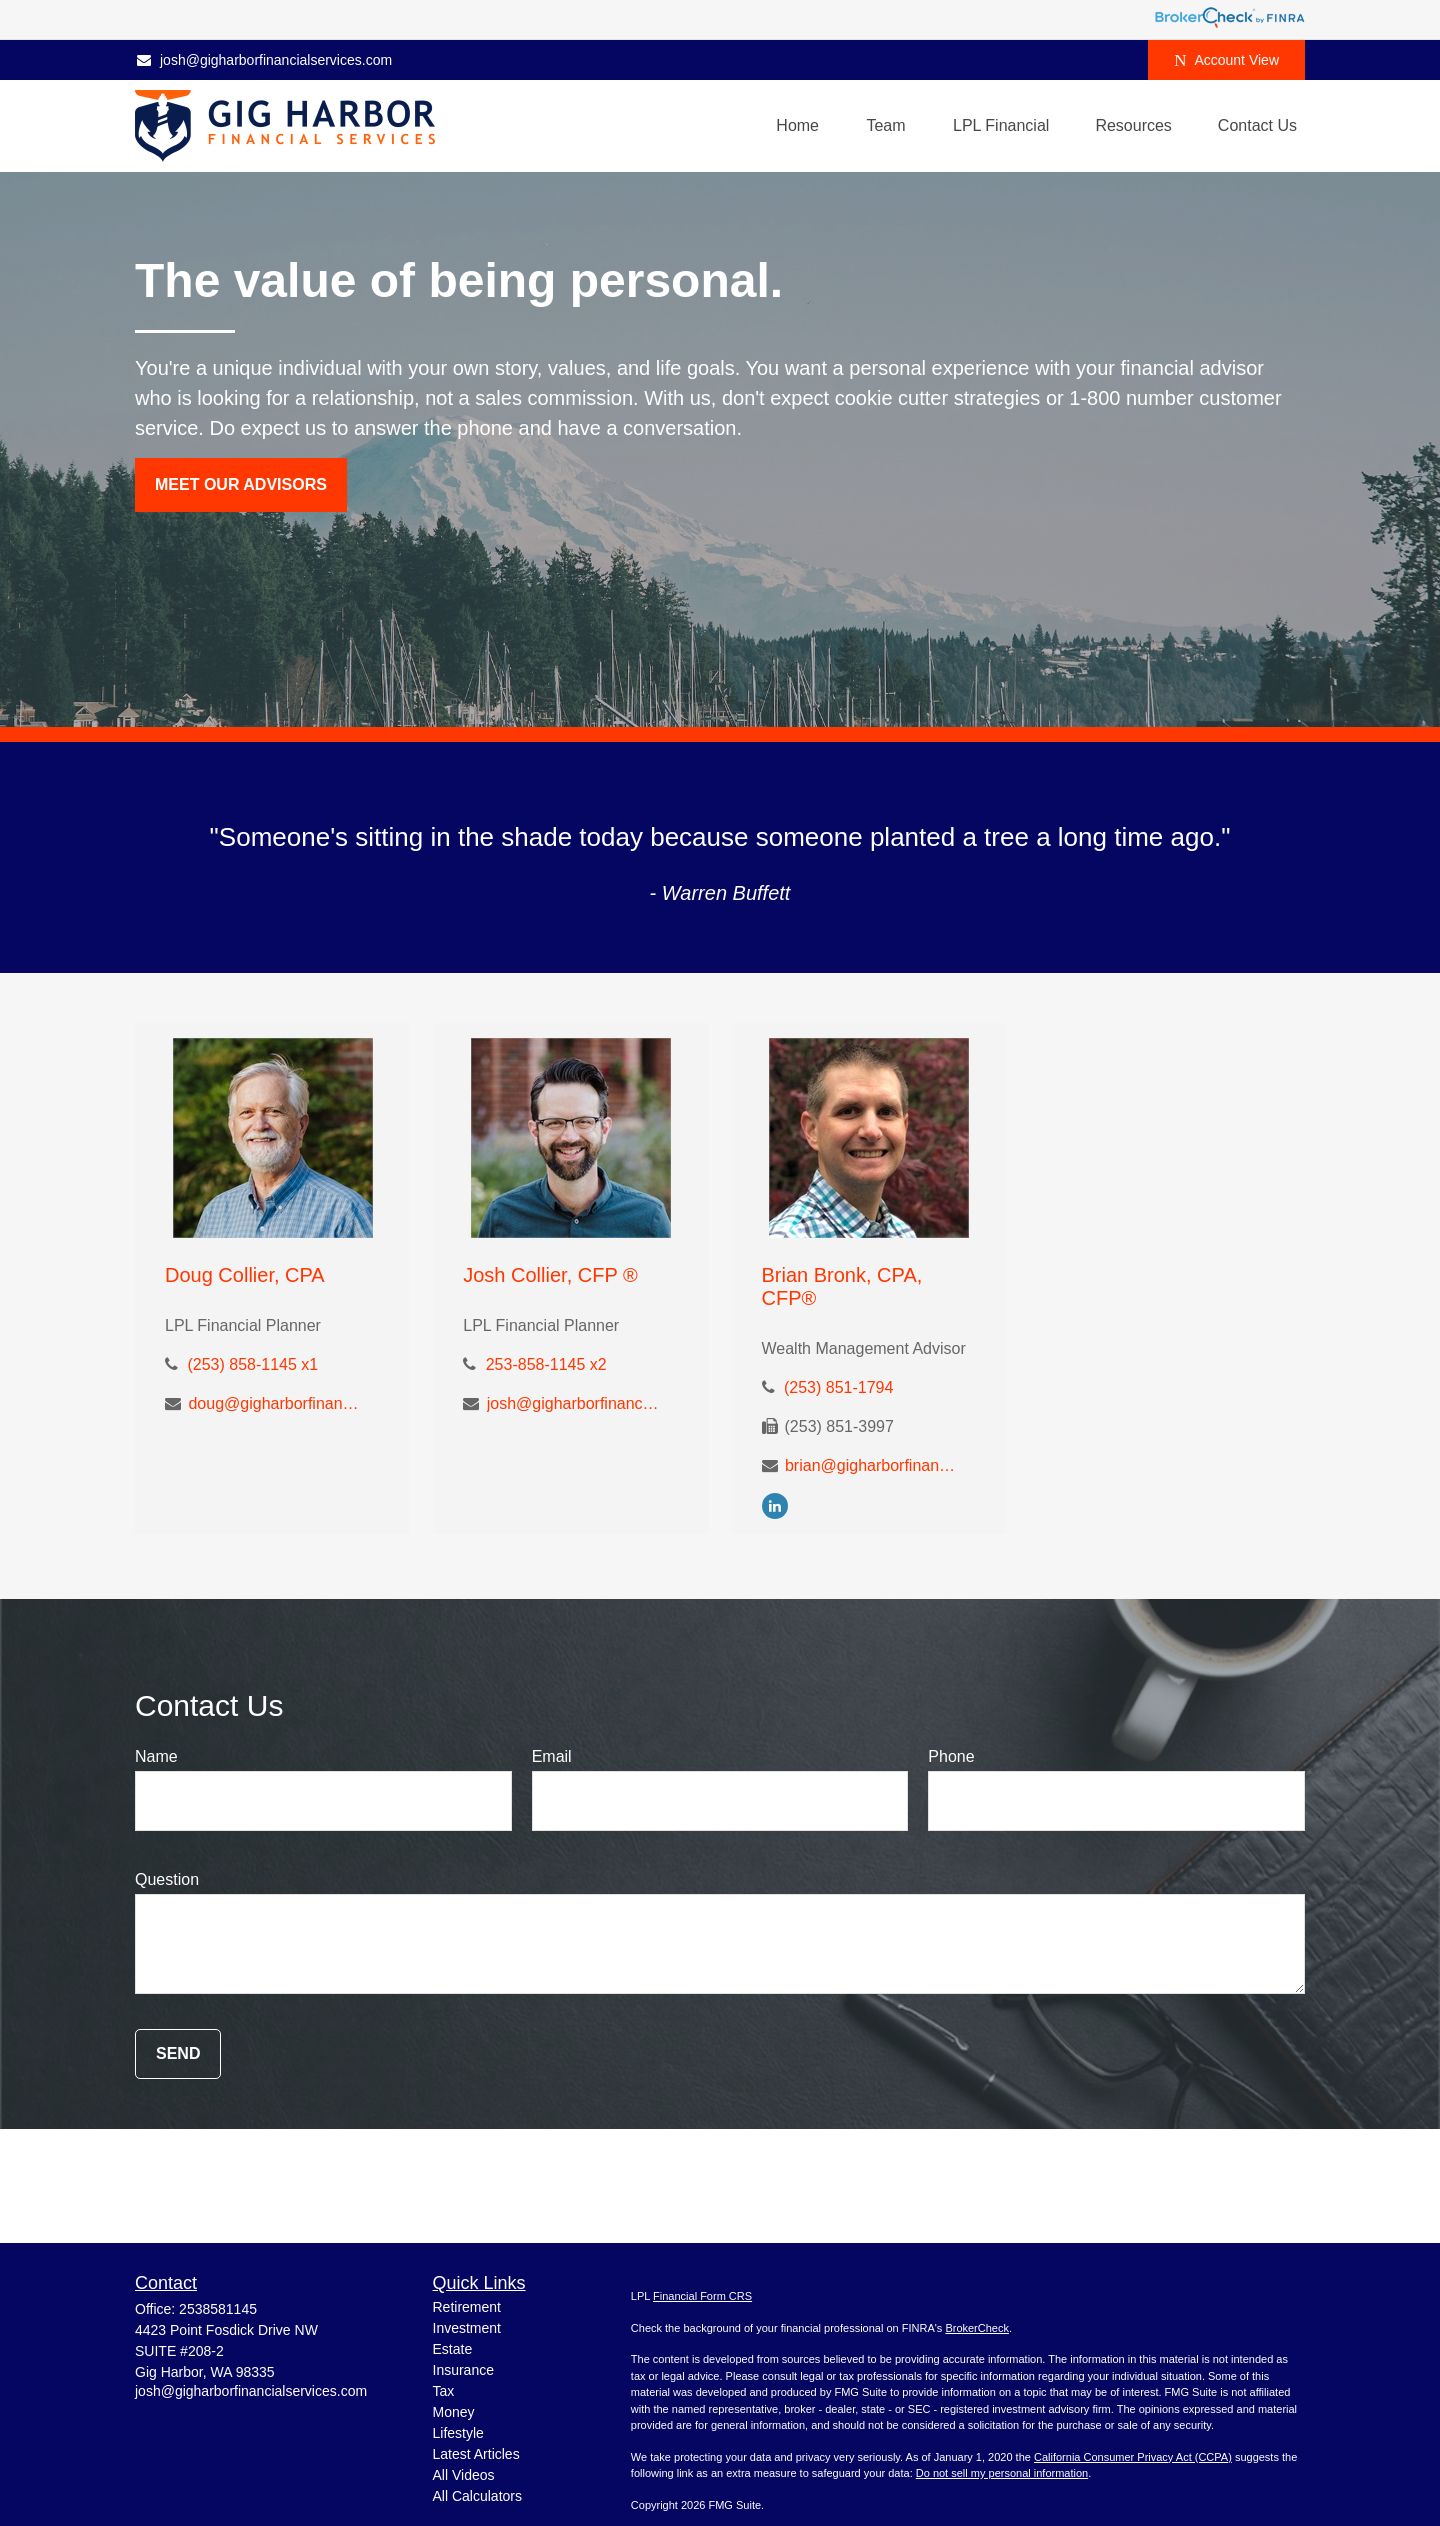 The height and width of the screenshot is (2526, 1440). What do you see at coordinates (167, 1879) in the screenshot?
I see `Question` at bounding box center [167, 1879].